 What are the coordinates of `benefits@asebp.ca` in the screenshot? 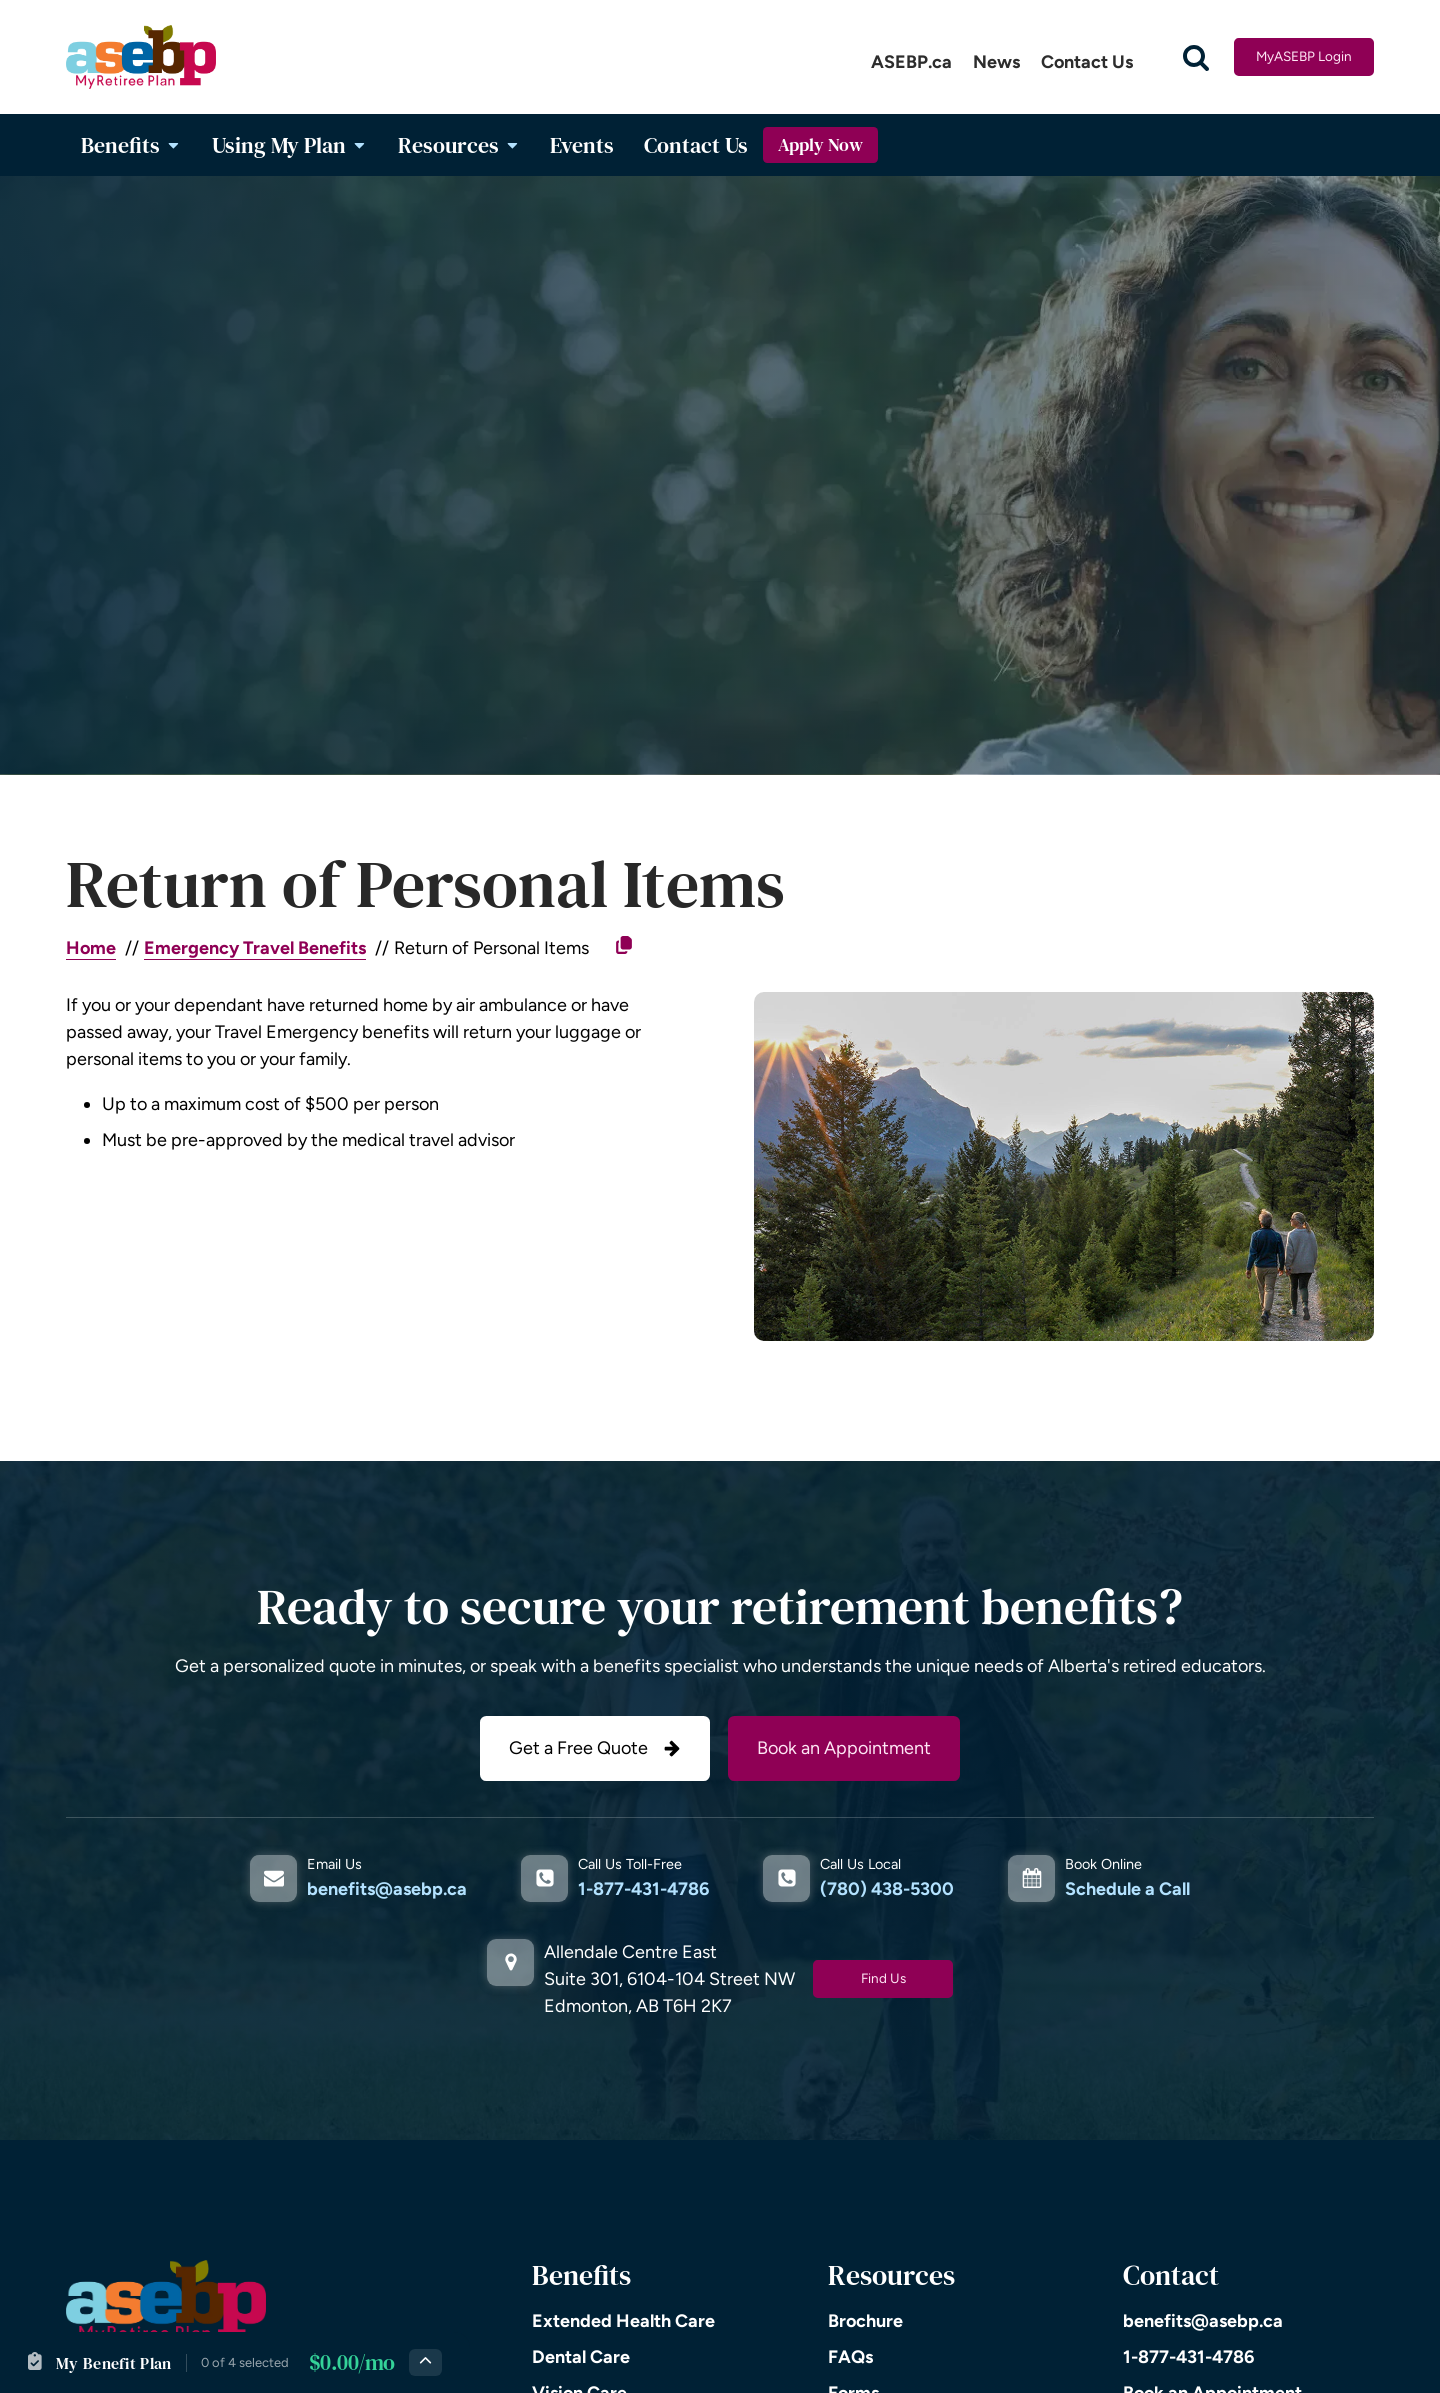 It's located at (387, 1889).